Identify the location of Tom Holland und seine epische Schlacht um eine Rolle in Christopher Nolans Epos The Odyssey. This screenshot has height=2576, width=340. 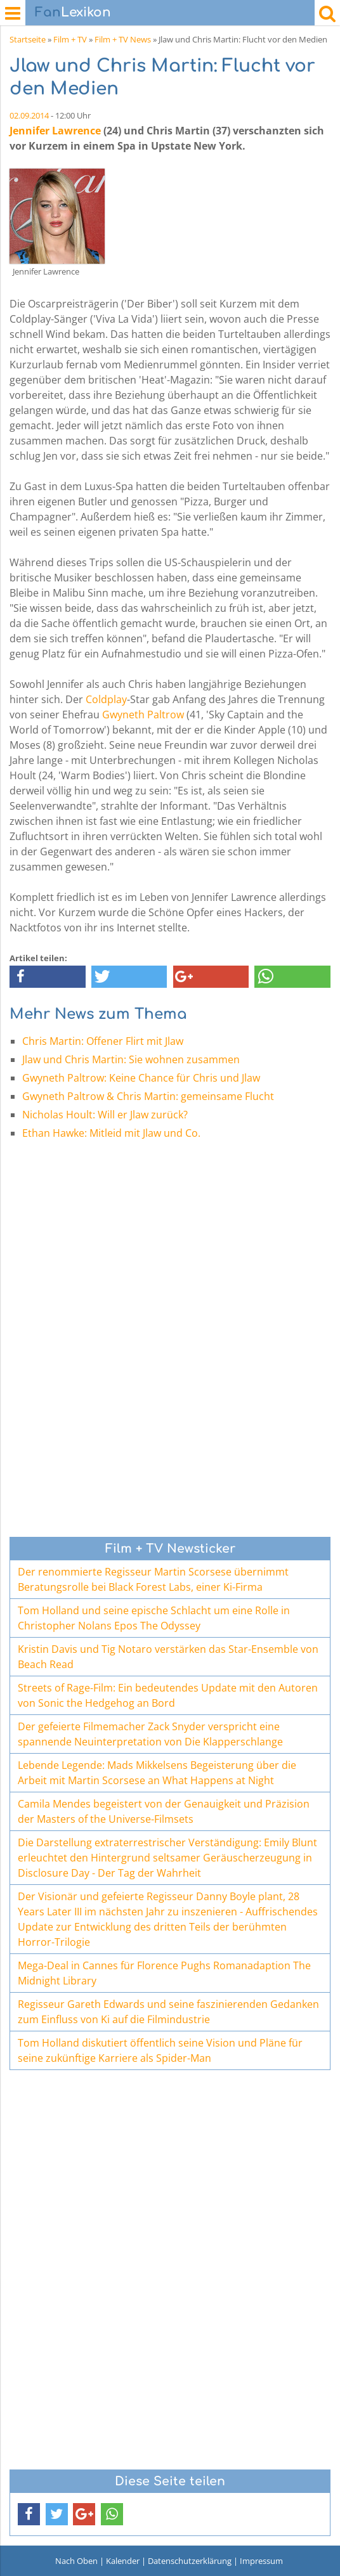
(154, 1618).